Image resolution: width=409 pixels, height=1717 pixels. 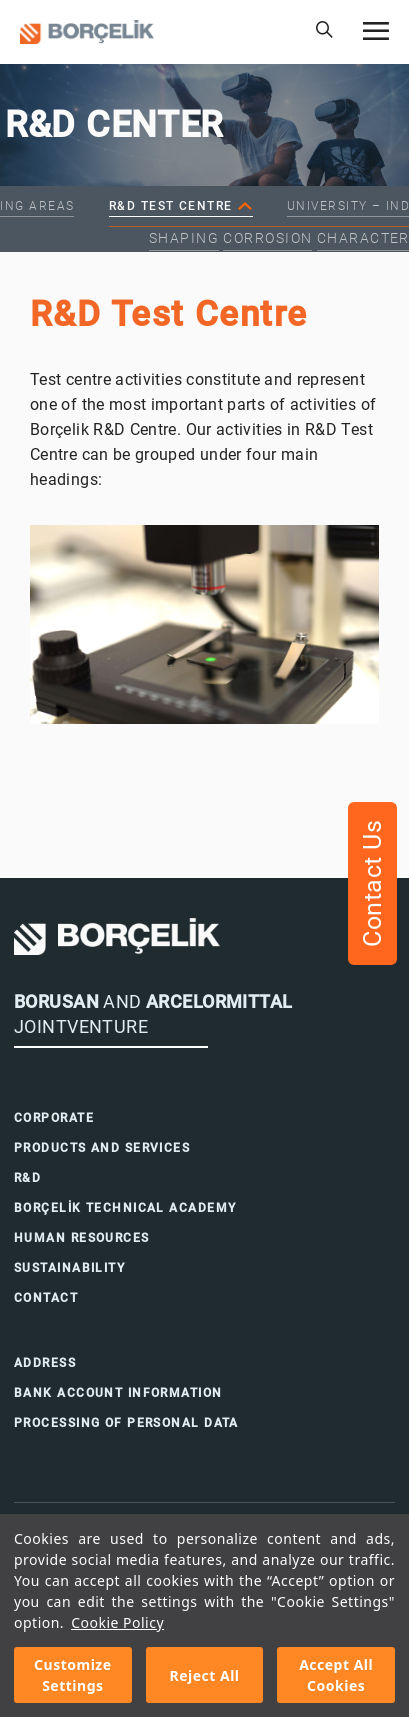 I want to click on R&D Test Centre, so click(x=171, y=206).